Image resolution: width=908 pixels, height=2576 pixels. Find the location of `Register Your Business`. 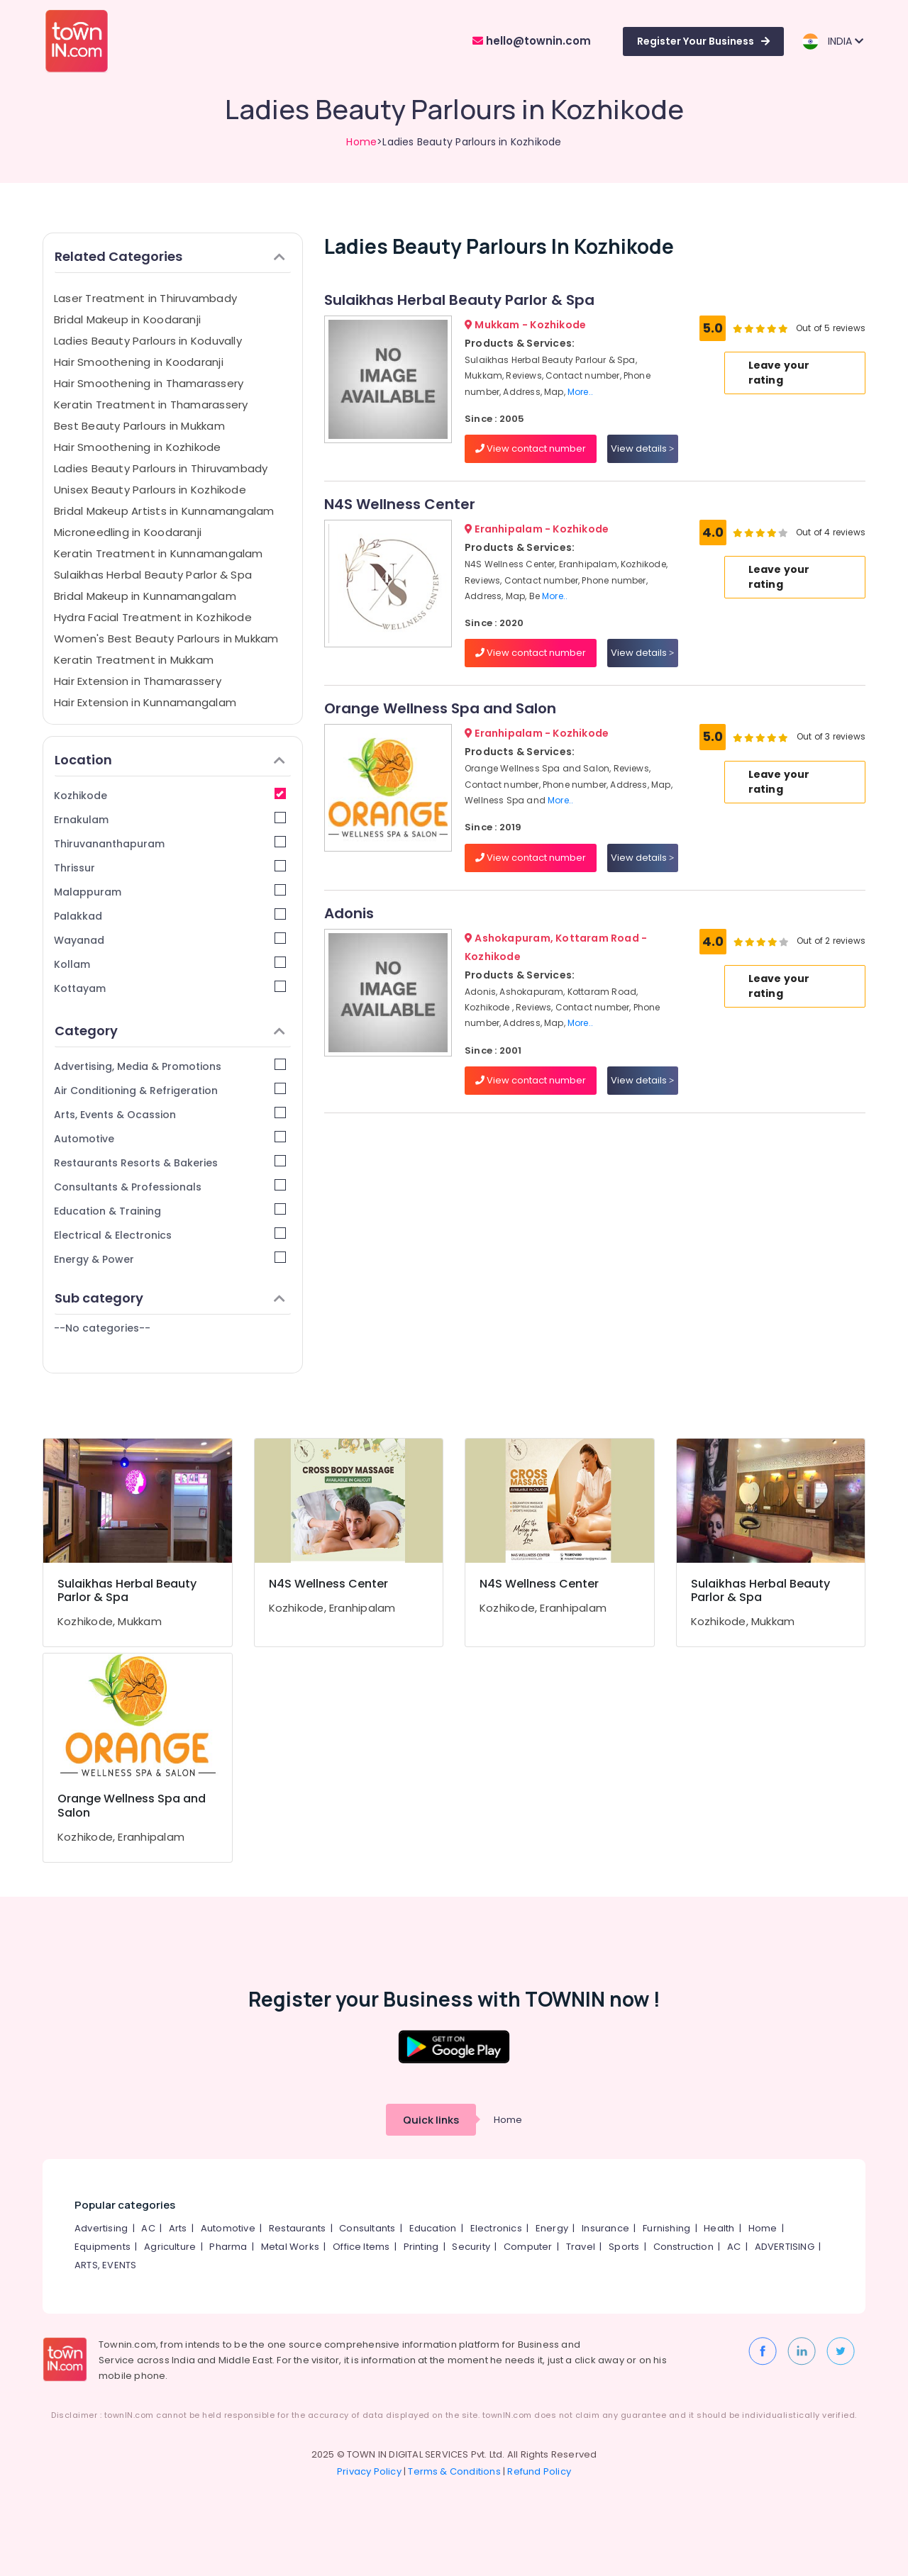

Register Your Business is located at coordinates (703, 41).